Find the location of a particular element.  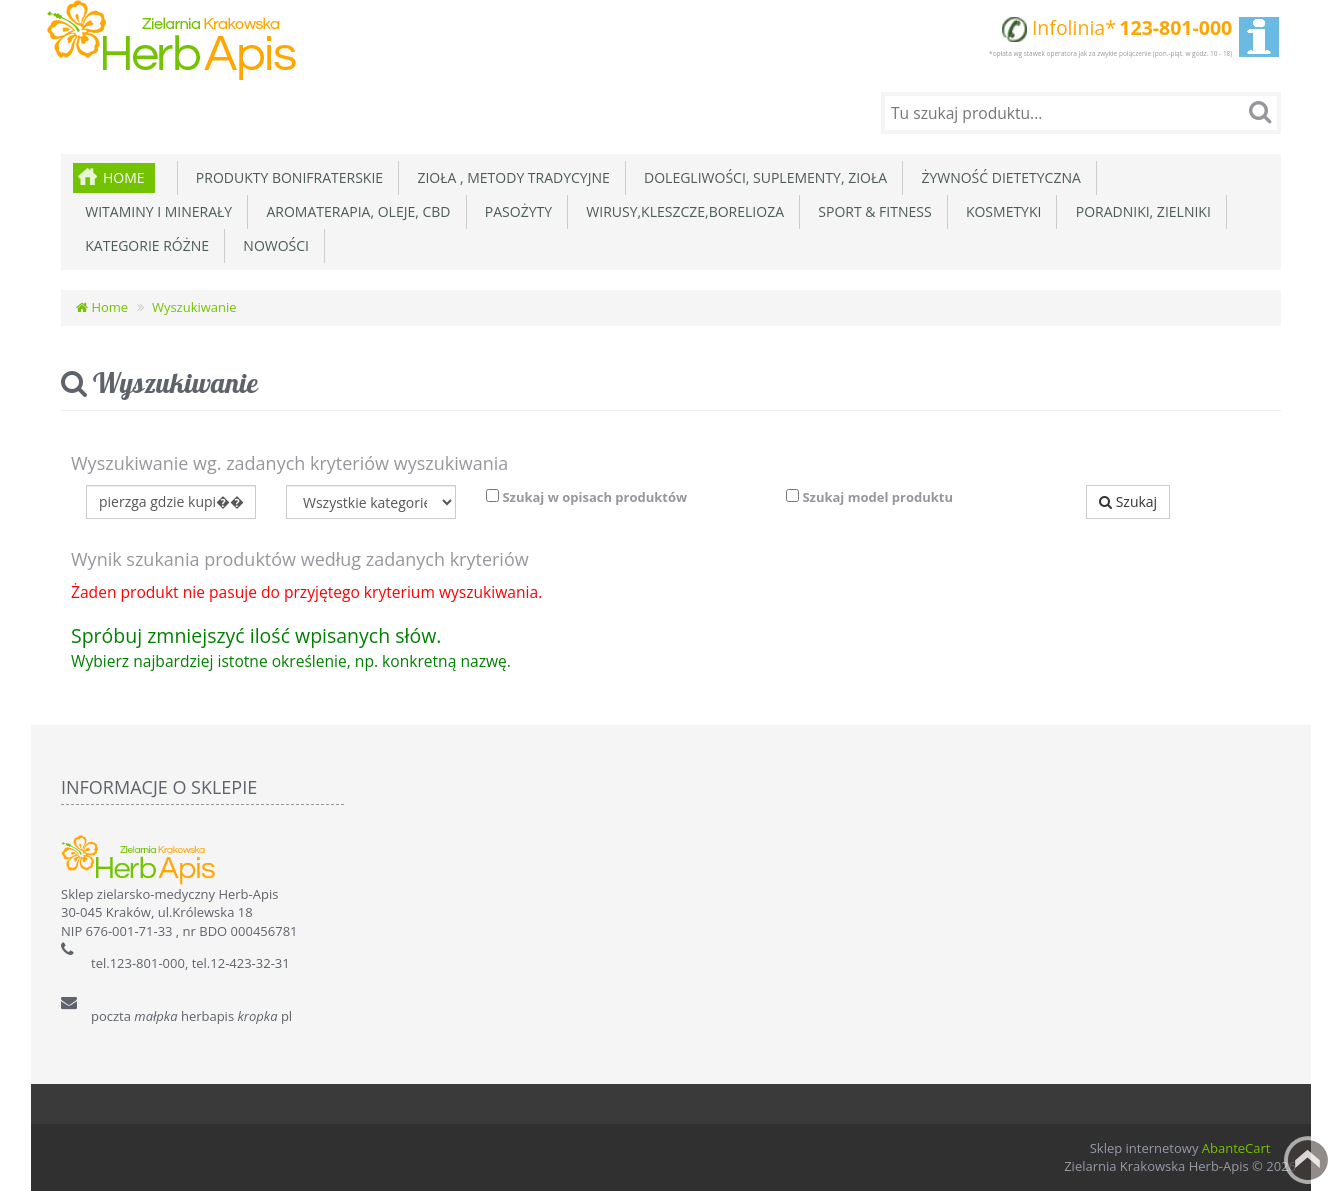

Witaminy i minerały is located at coordinates (155, 211).